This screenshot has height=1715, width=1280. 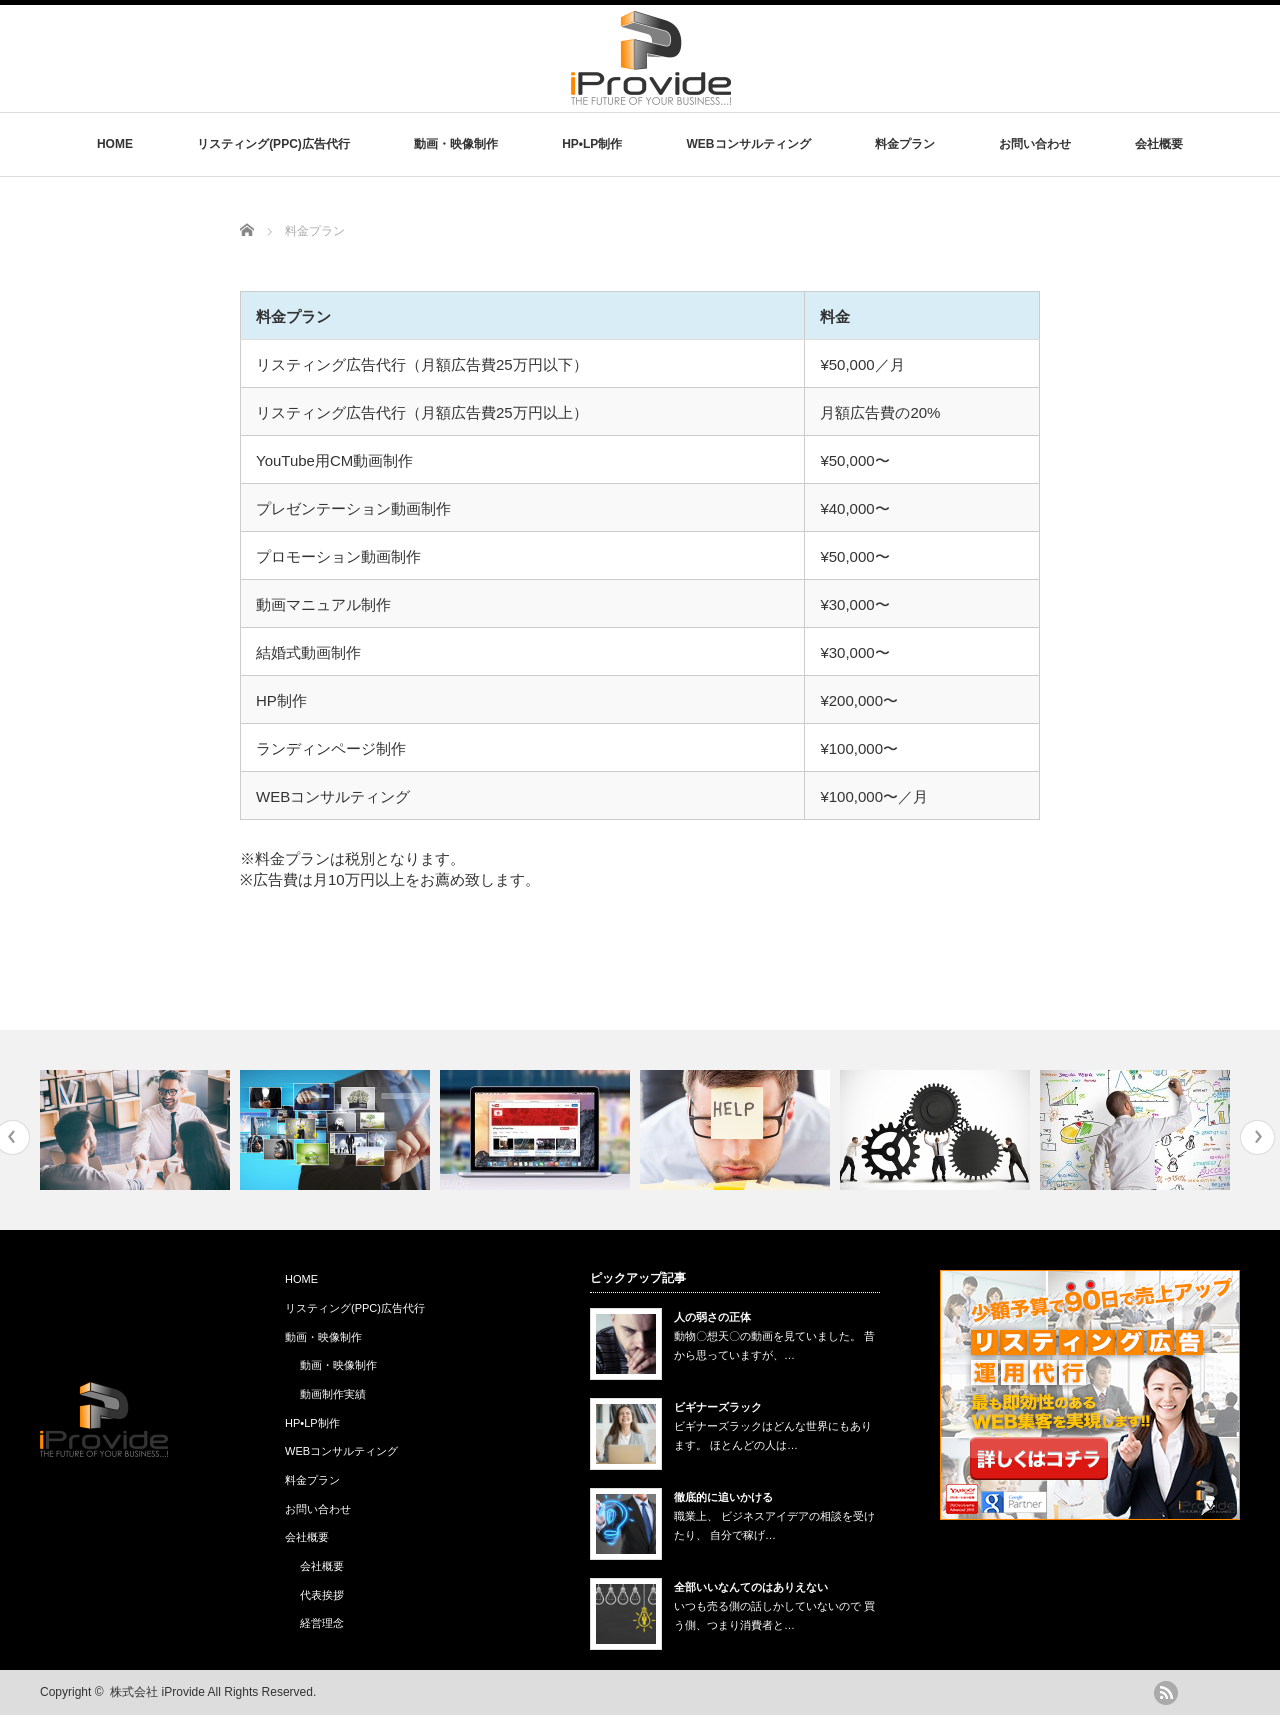 What do you see at coordinates (456, 144) in the screenshot?
I see `動画・映像制作` at bounding box center [456, 144].